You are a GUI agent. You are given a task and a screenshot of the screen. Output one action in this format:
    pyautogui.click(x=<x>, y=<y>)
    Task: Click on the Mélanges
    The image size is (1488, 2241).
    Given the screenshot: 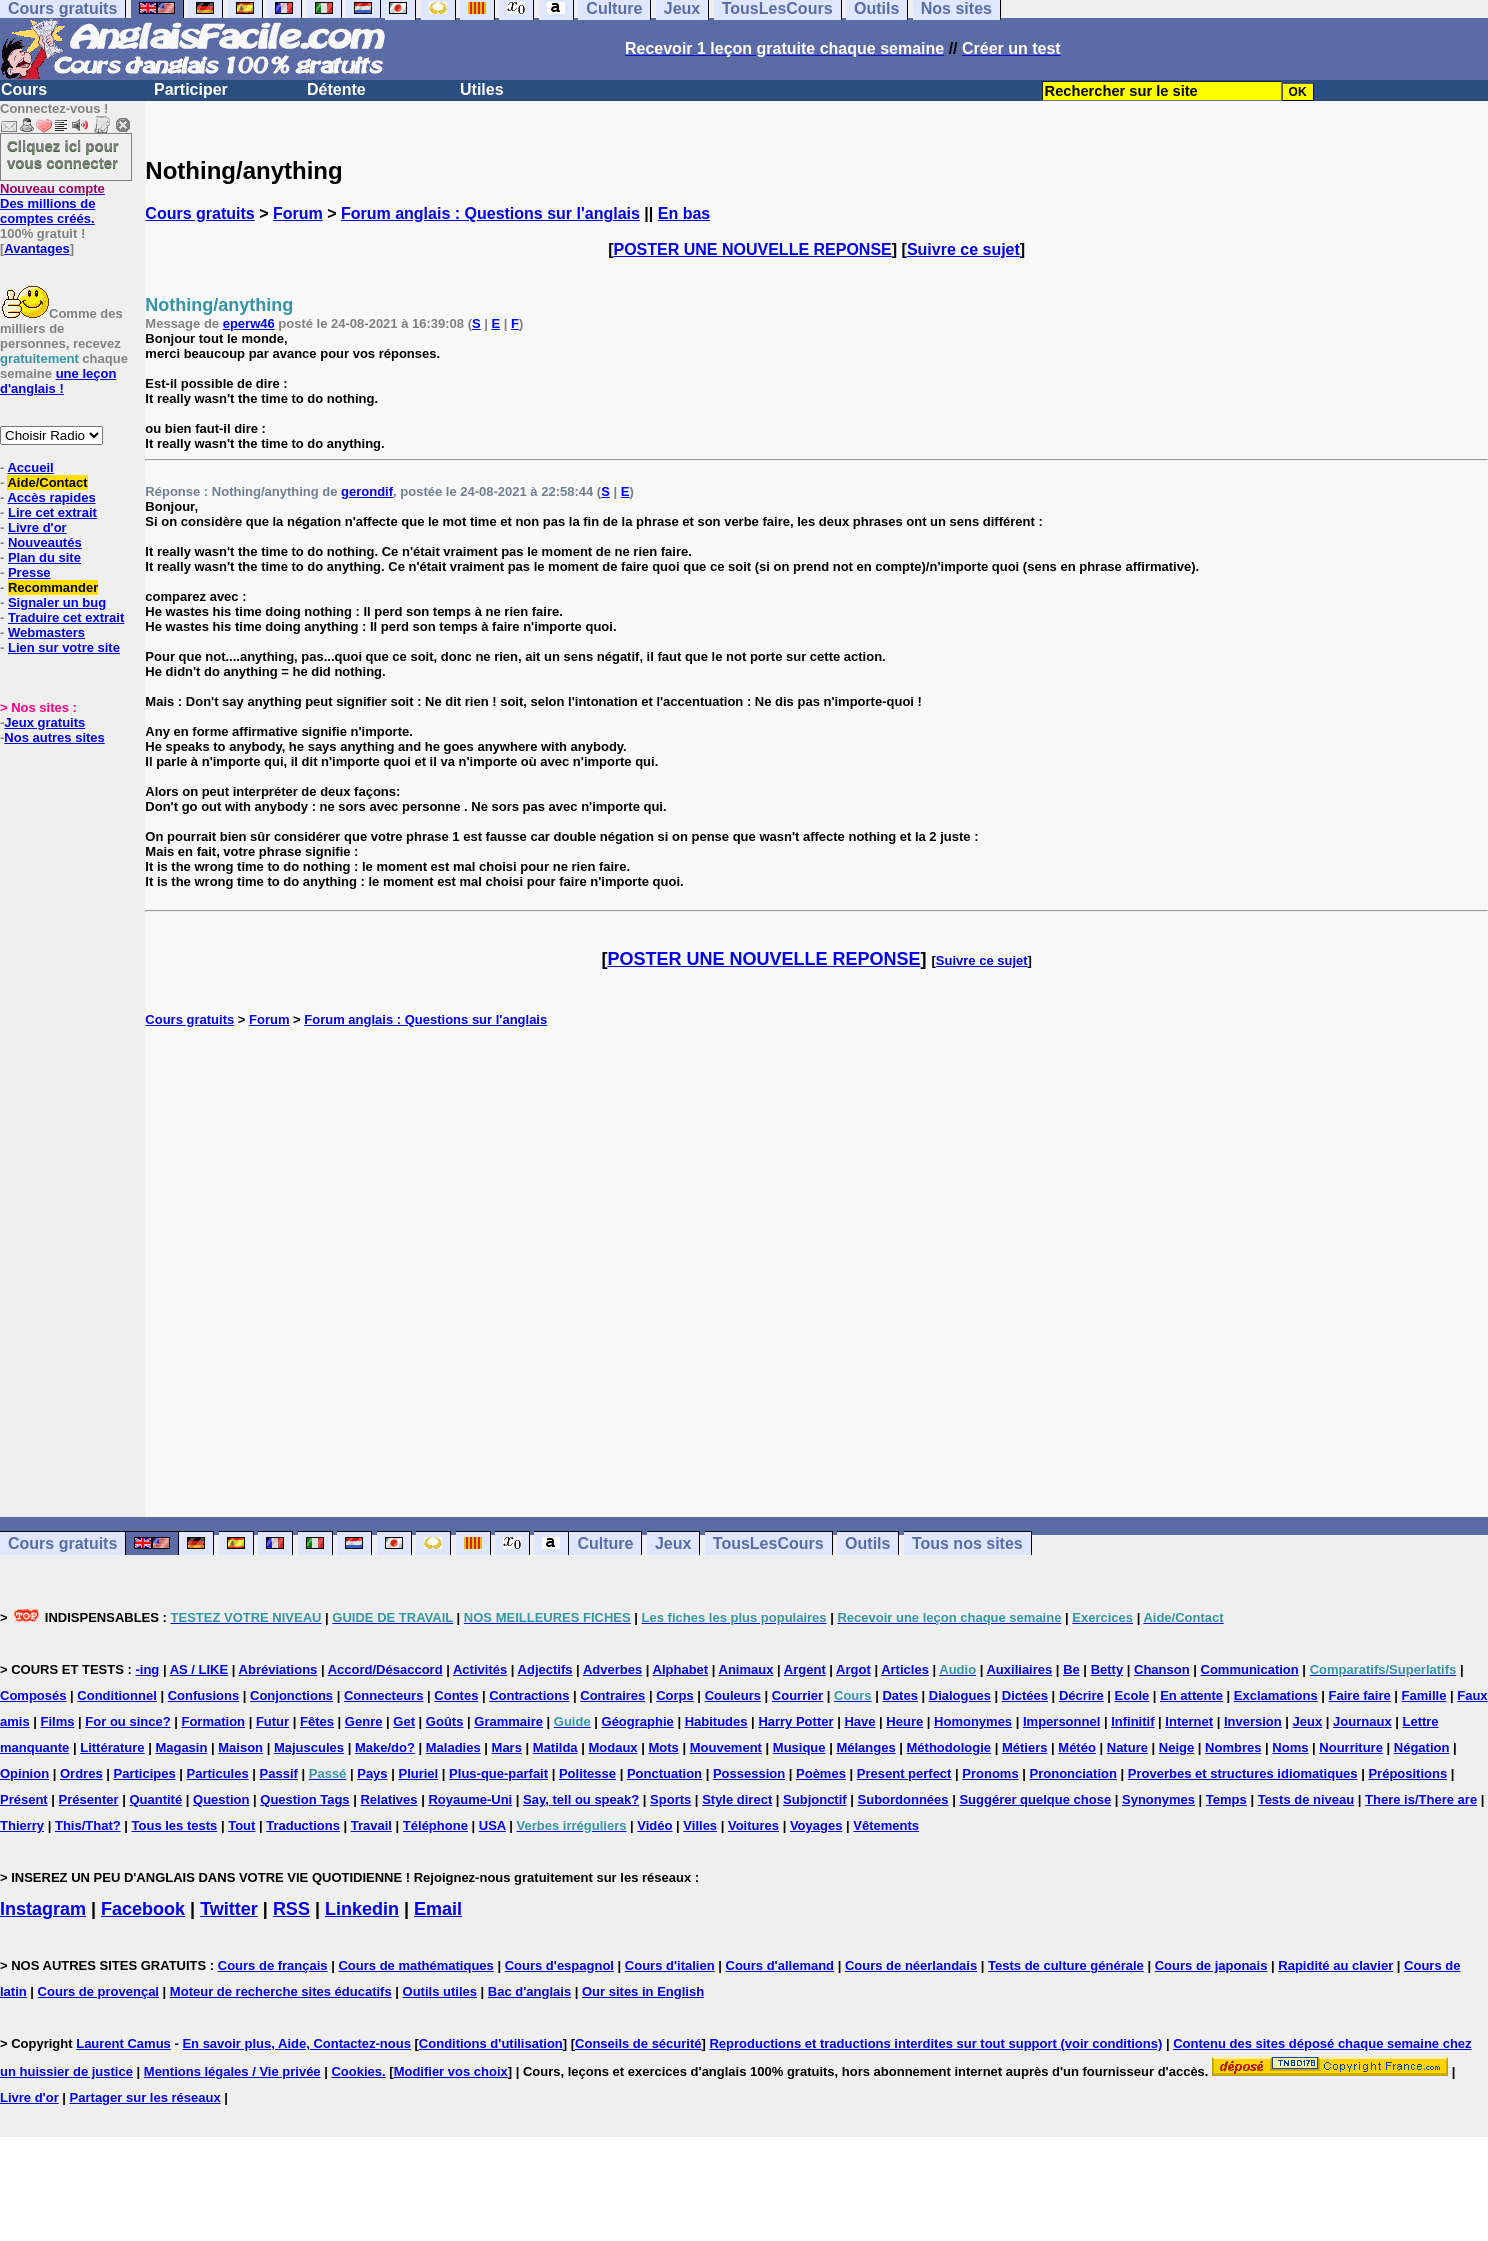 What is the action you would take?
    pyautogui.click(x=865, y=1747)
    